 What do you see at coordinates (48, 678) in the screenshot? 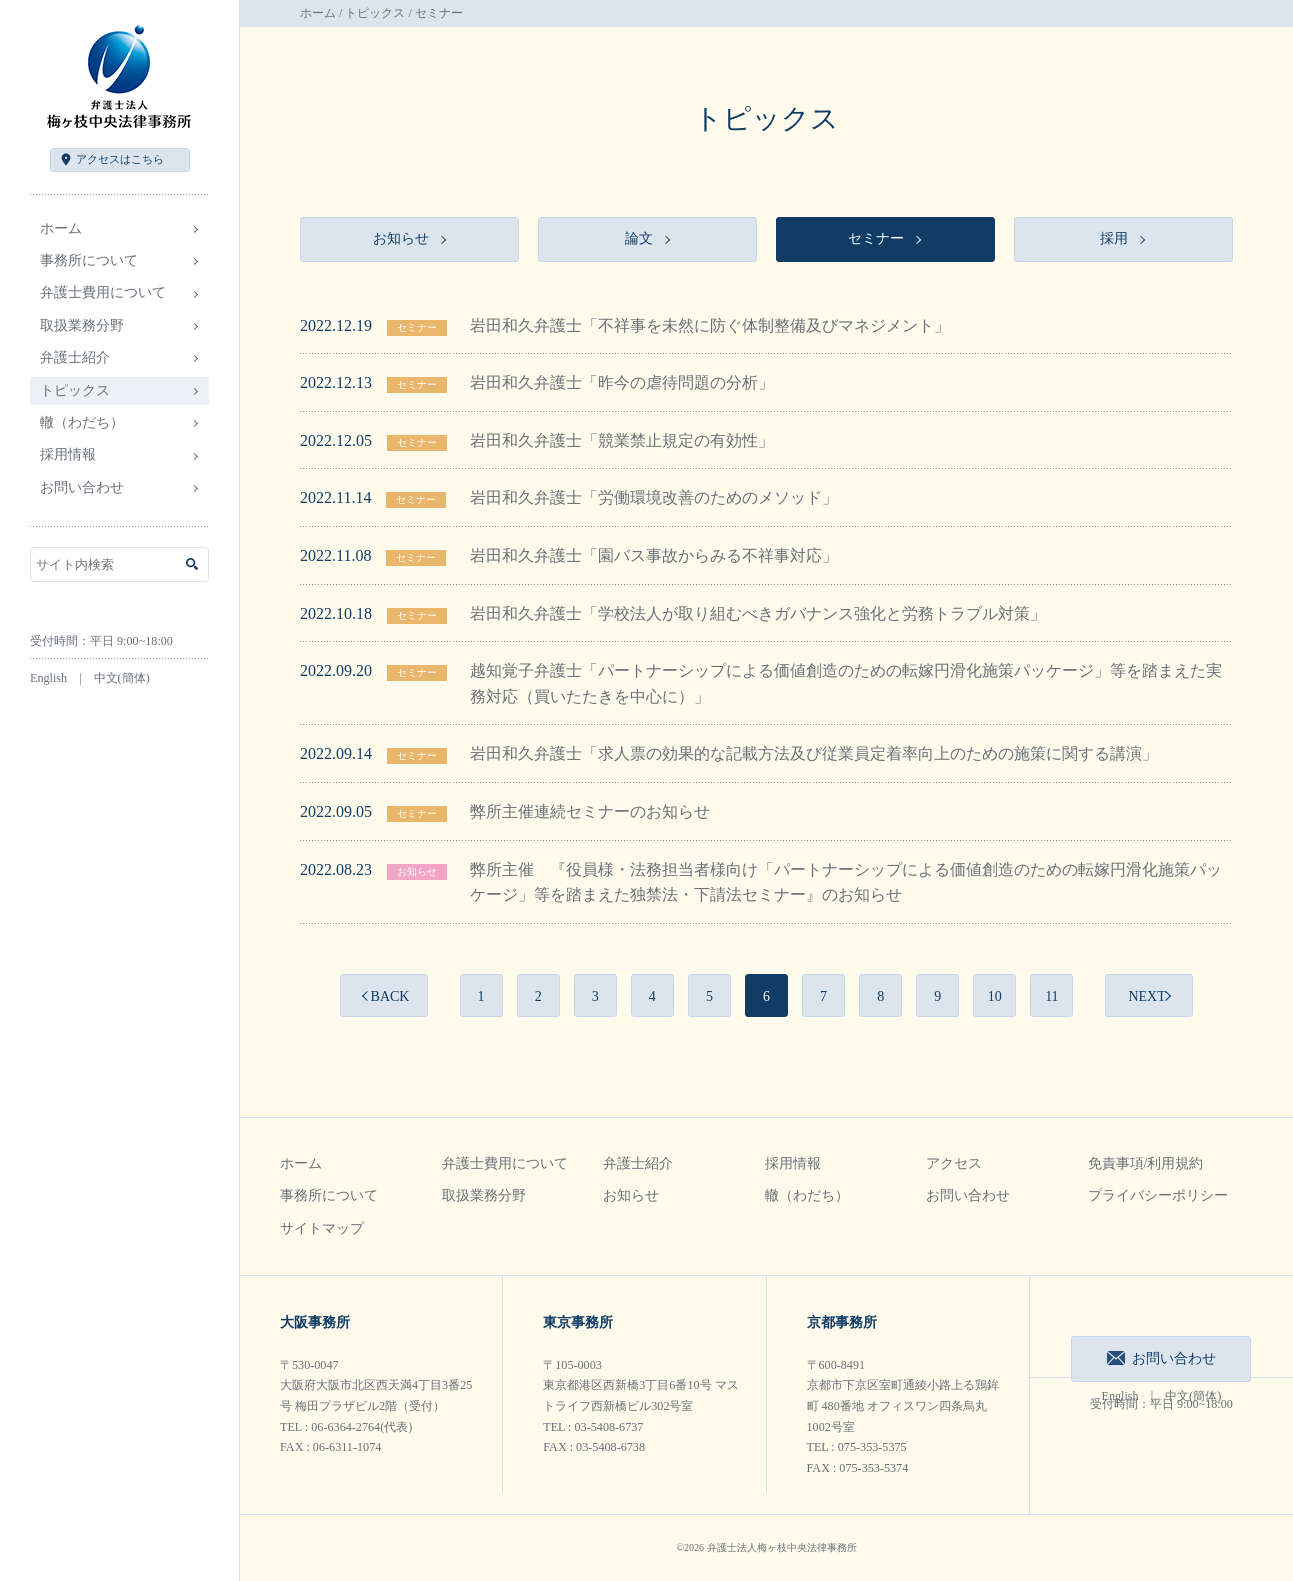
I see `English` at bounding box center [48, 678].